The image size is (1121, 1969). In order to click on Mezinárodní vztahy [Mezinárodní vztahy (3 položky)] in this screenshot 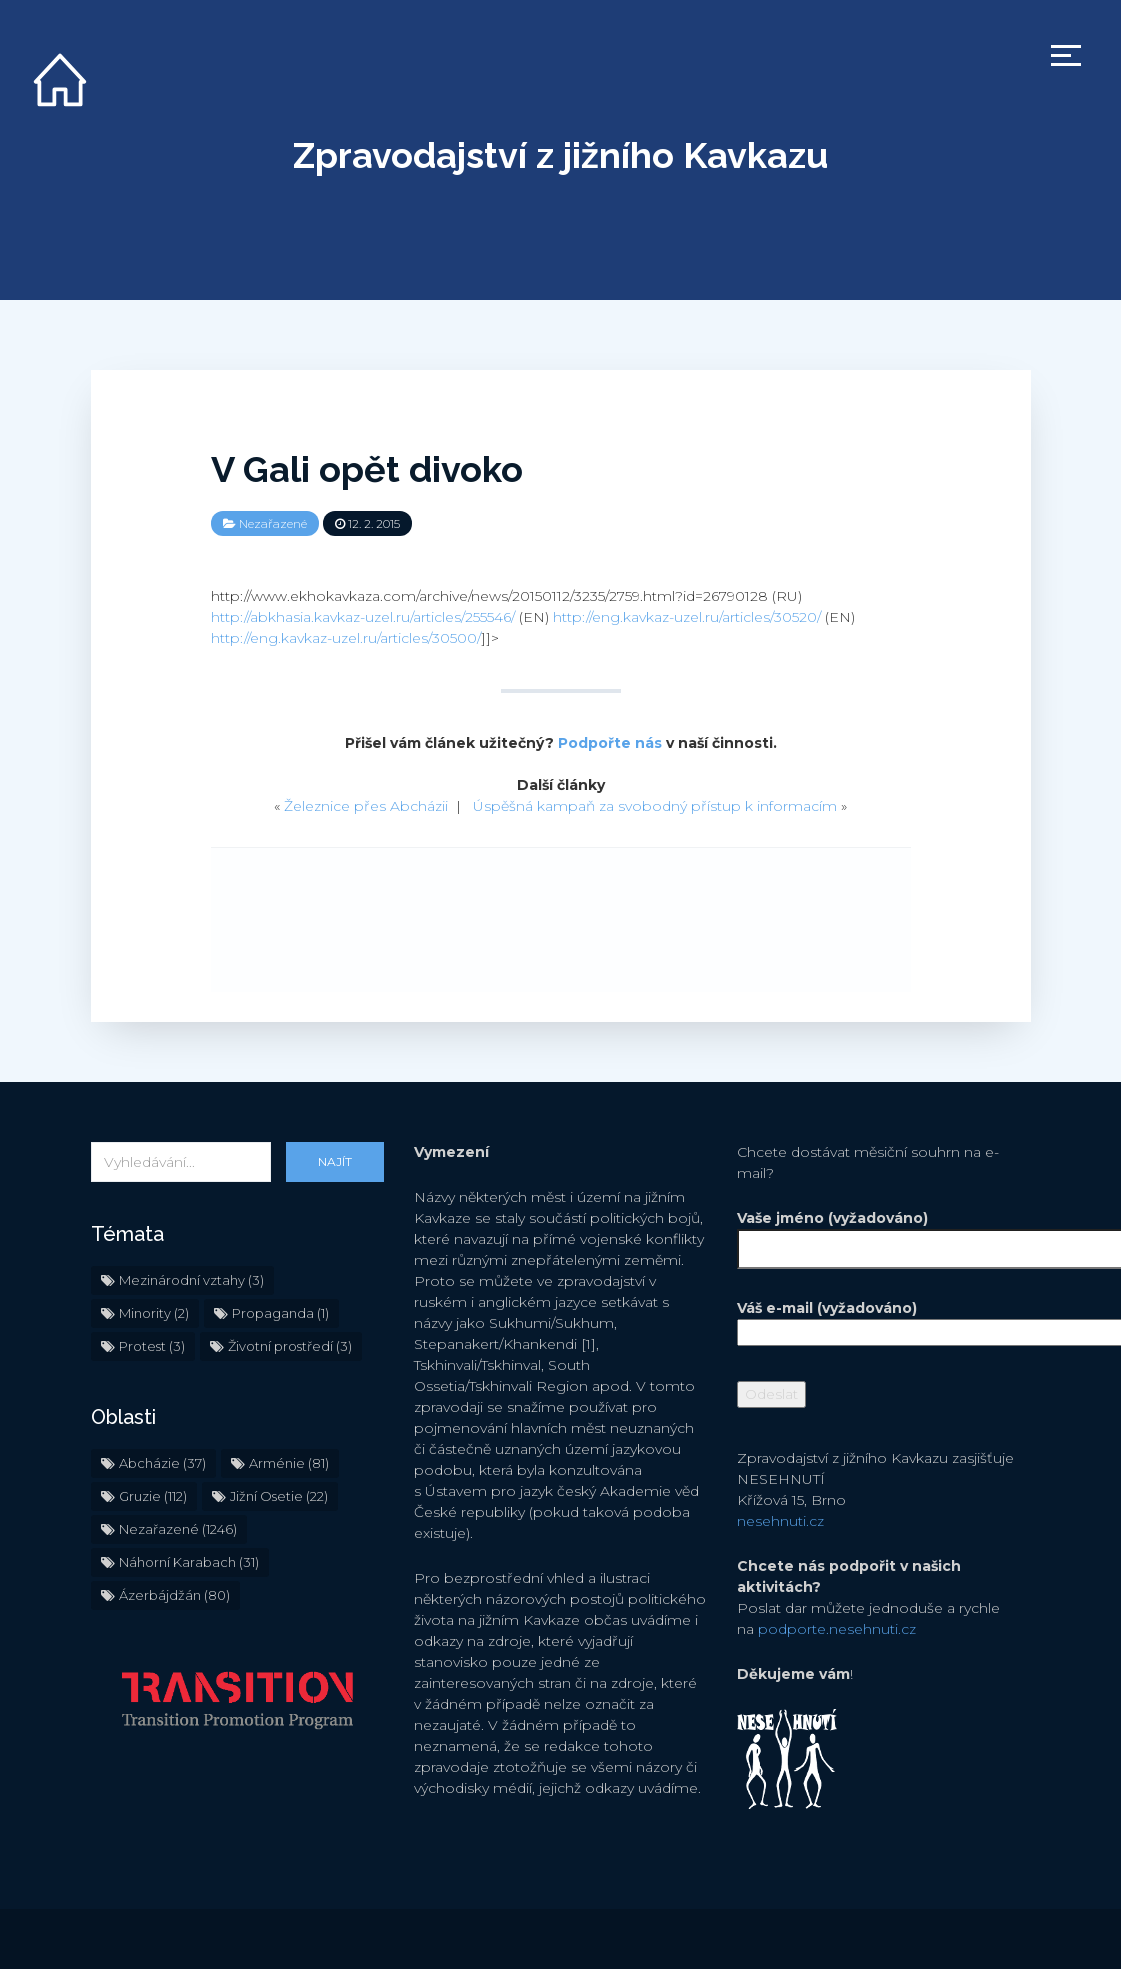, I will do `click(191, 1280)`.